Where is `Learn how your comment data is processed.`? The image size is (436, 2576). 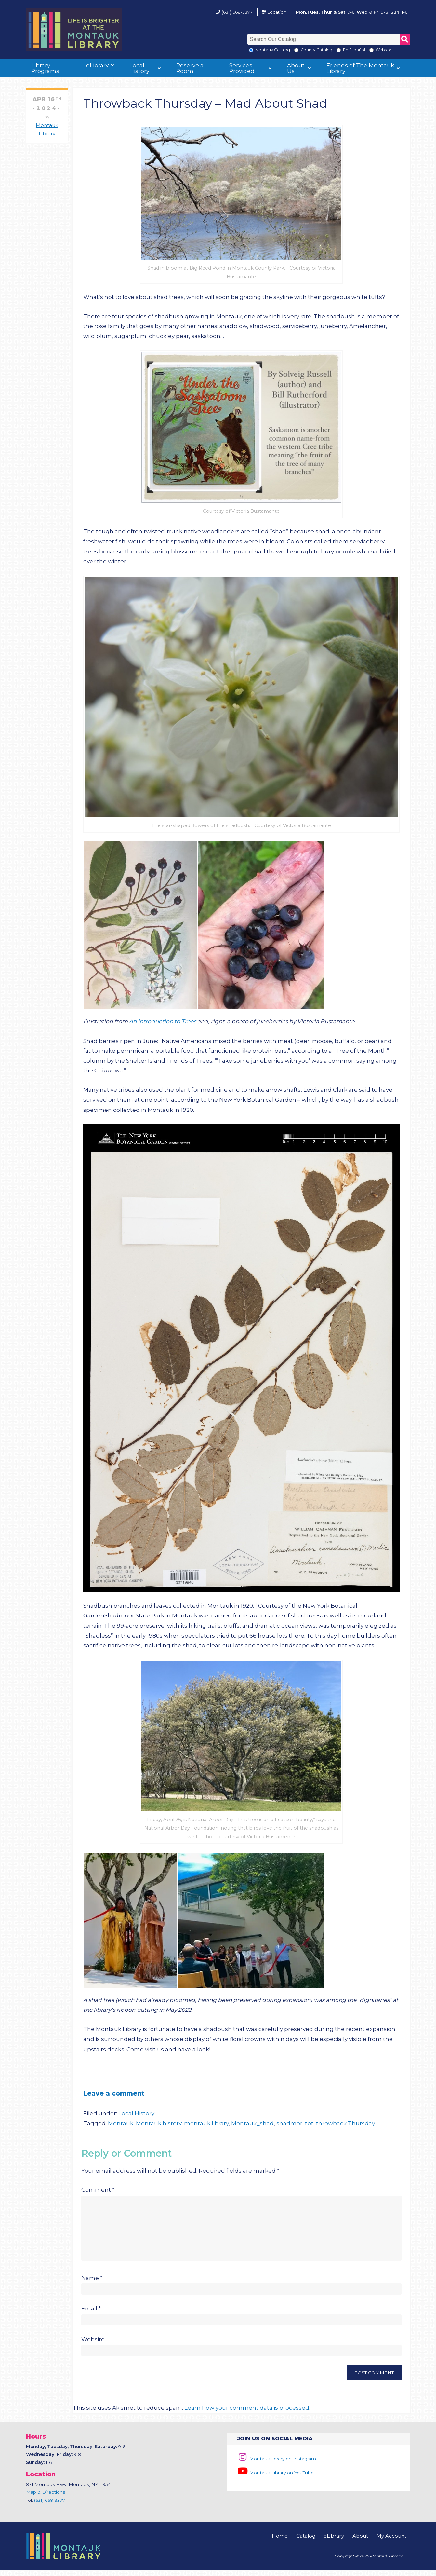 Learn how your comment data is processed. is located at coordinates (247, 2413).